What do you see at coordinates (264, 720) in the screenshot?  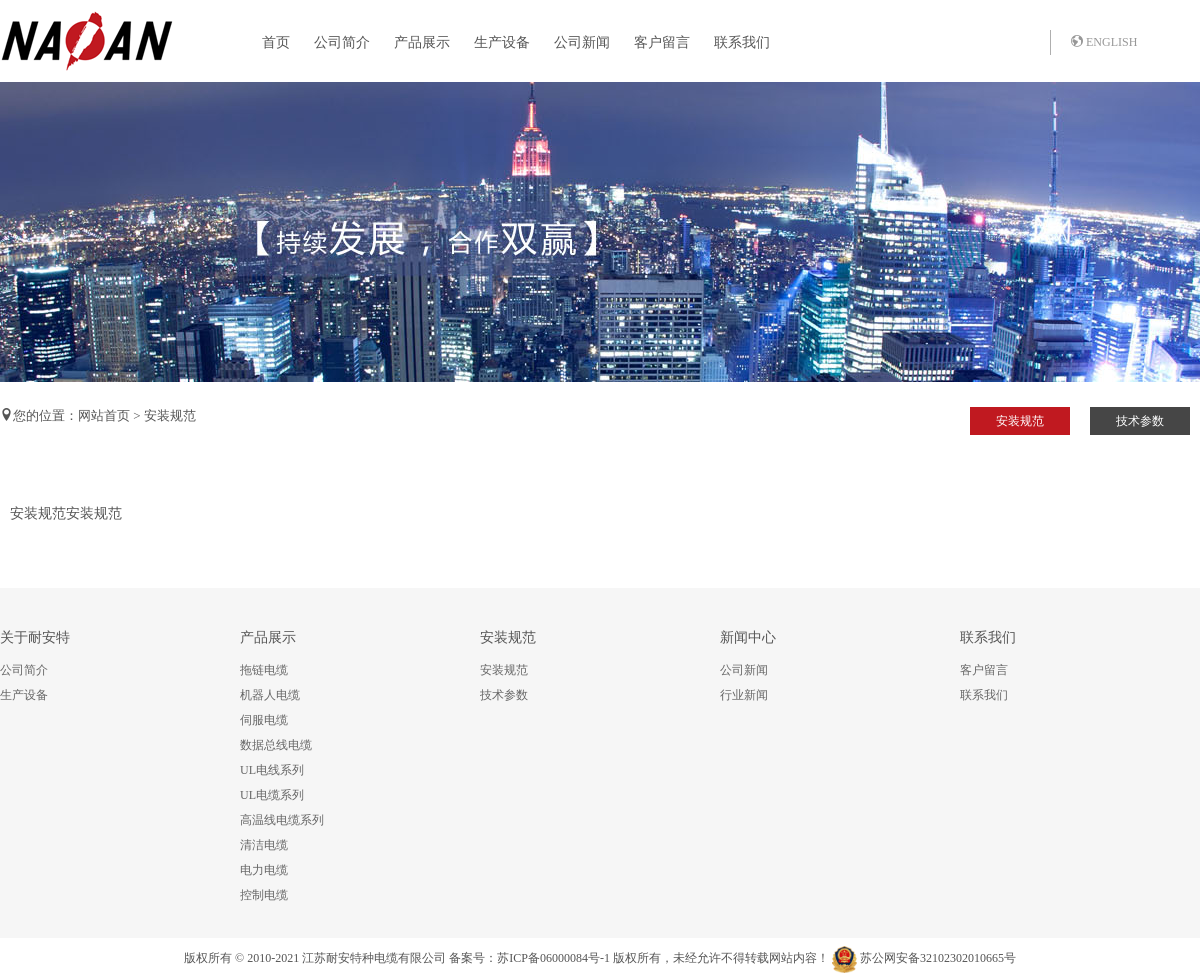 I see `伺服电缆` at bounding box center [264, 720].